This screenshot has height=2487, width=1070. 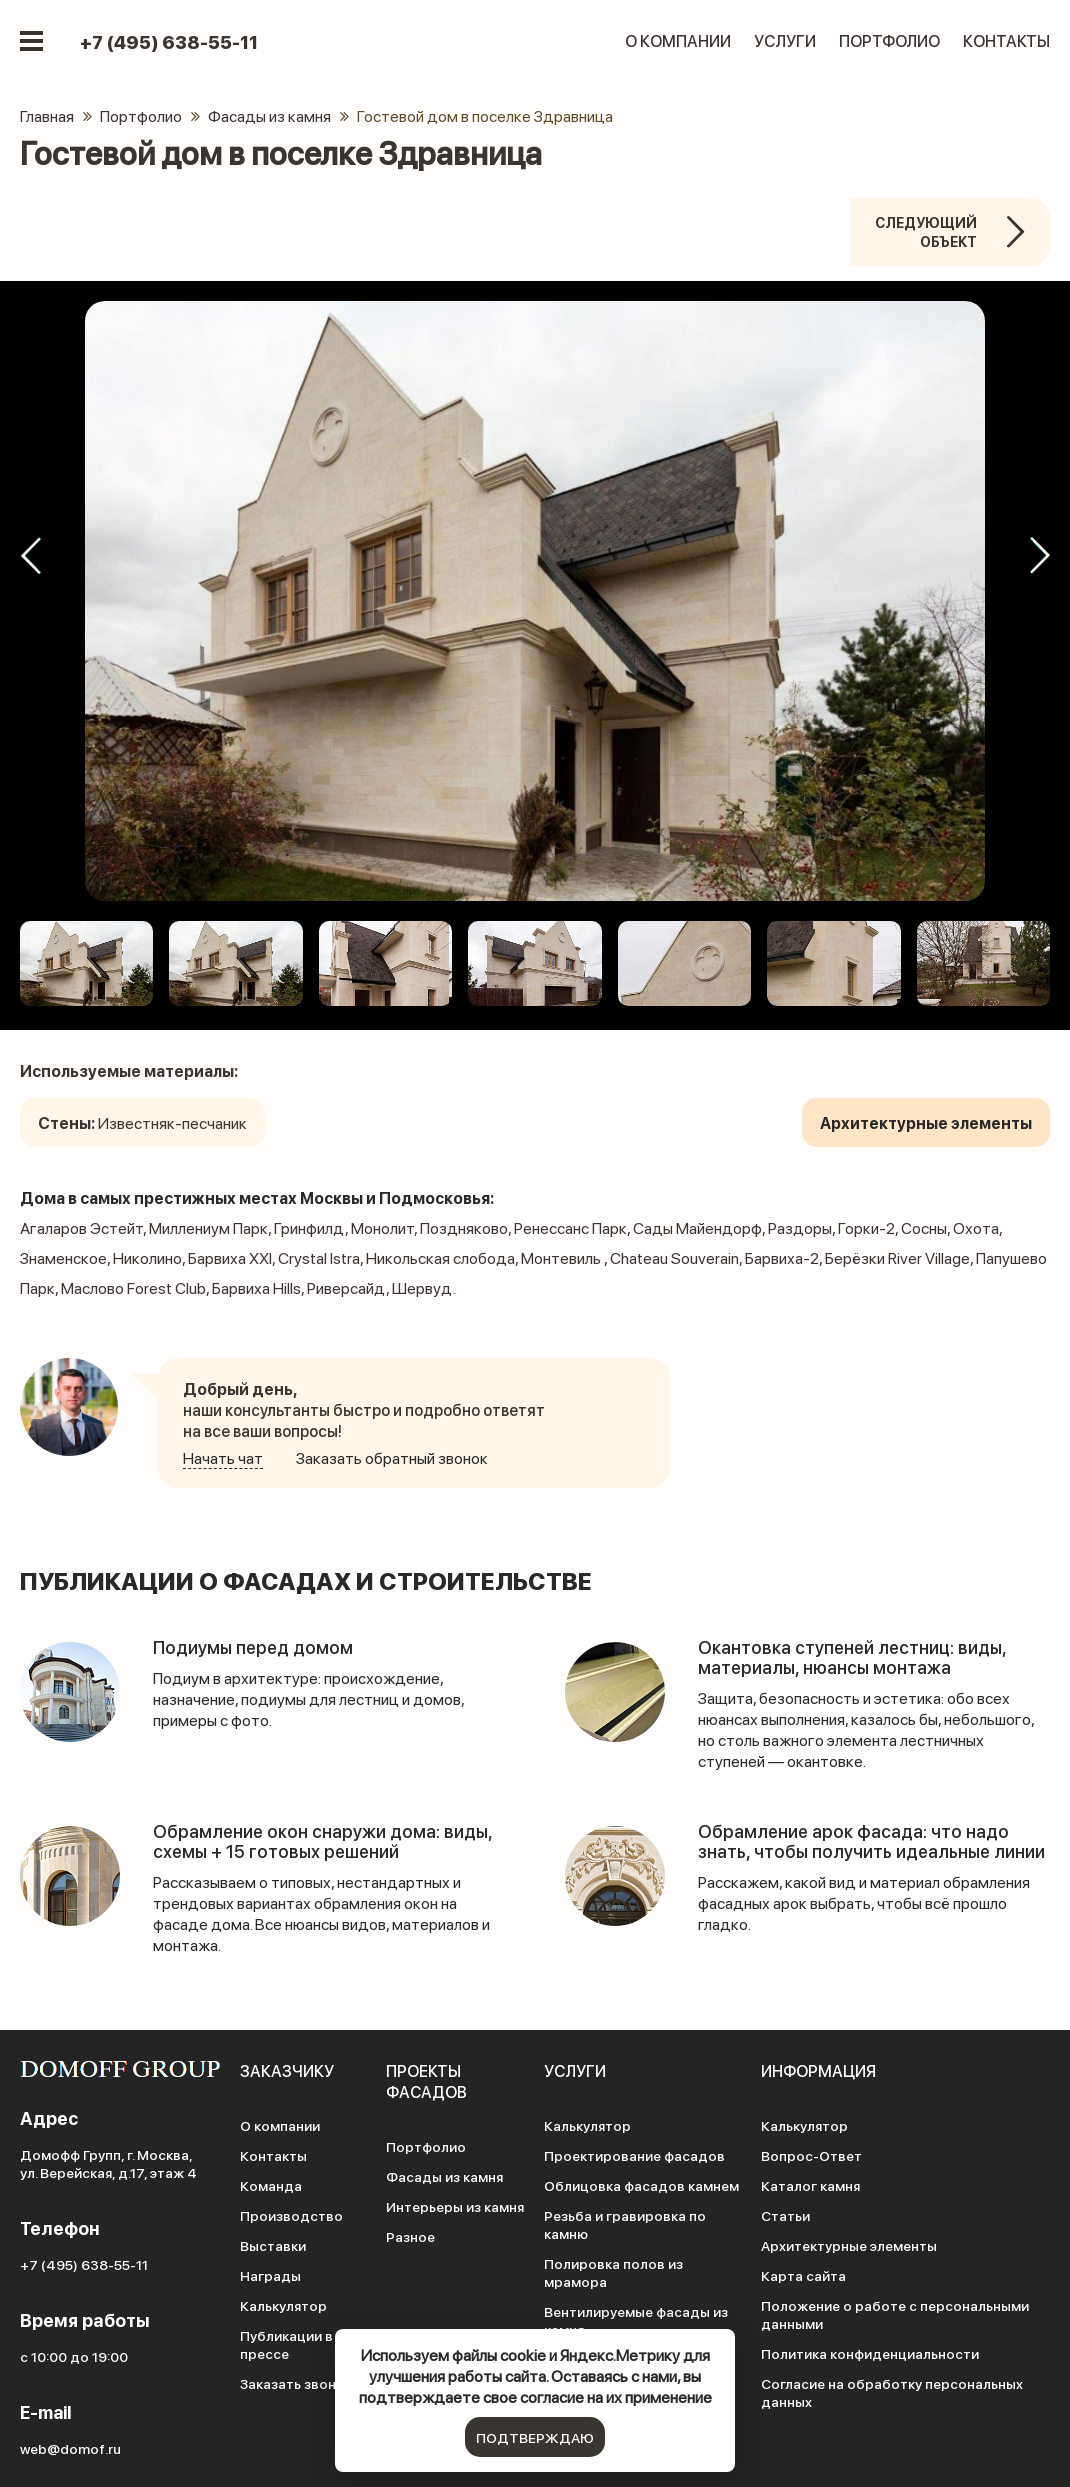 What do you see at coordinates (169, 42) in the screenshot?
I see `+7 (495) 638-55-11` at bounding box center [169, 42].